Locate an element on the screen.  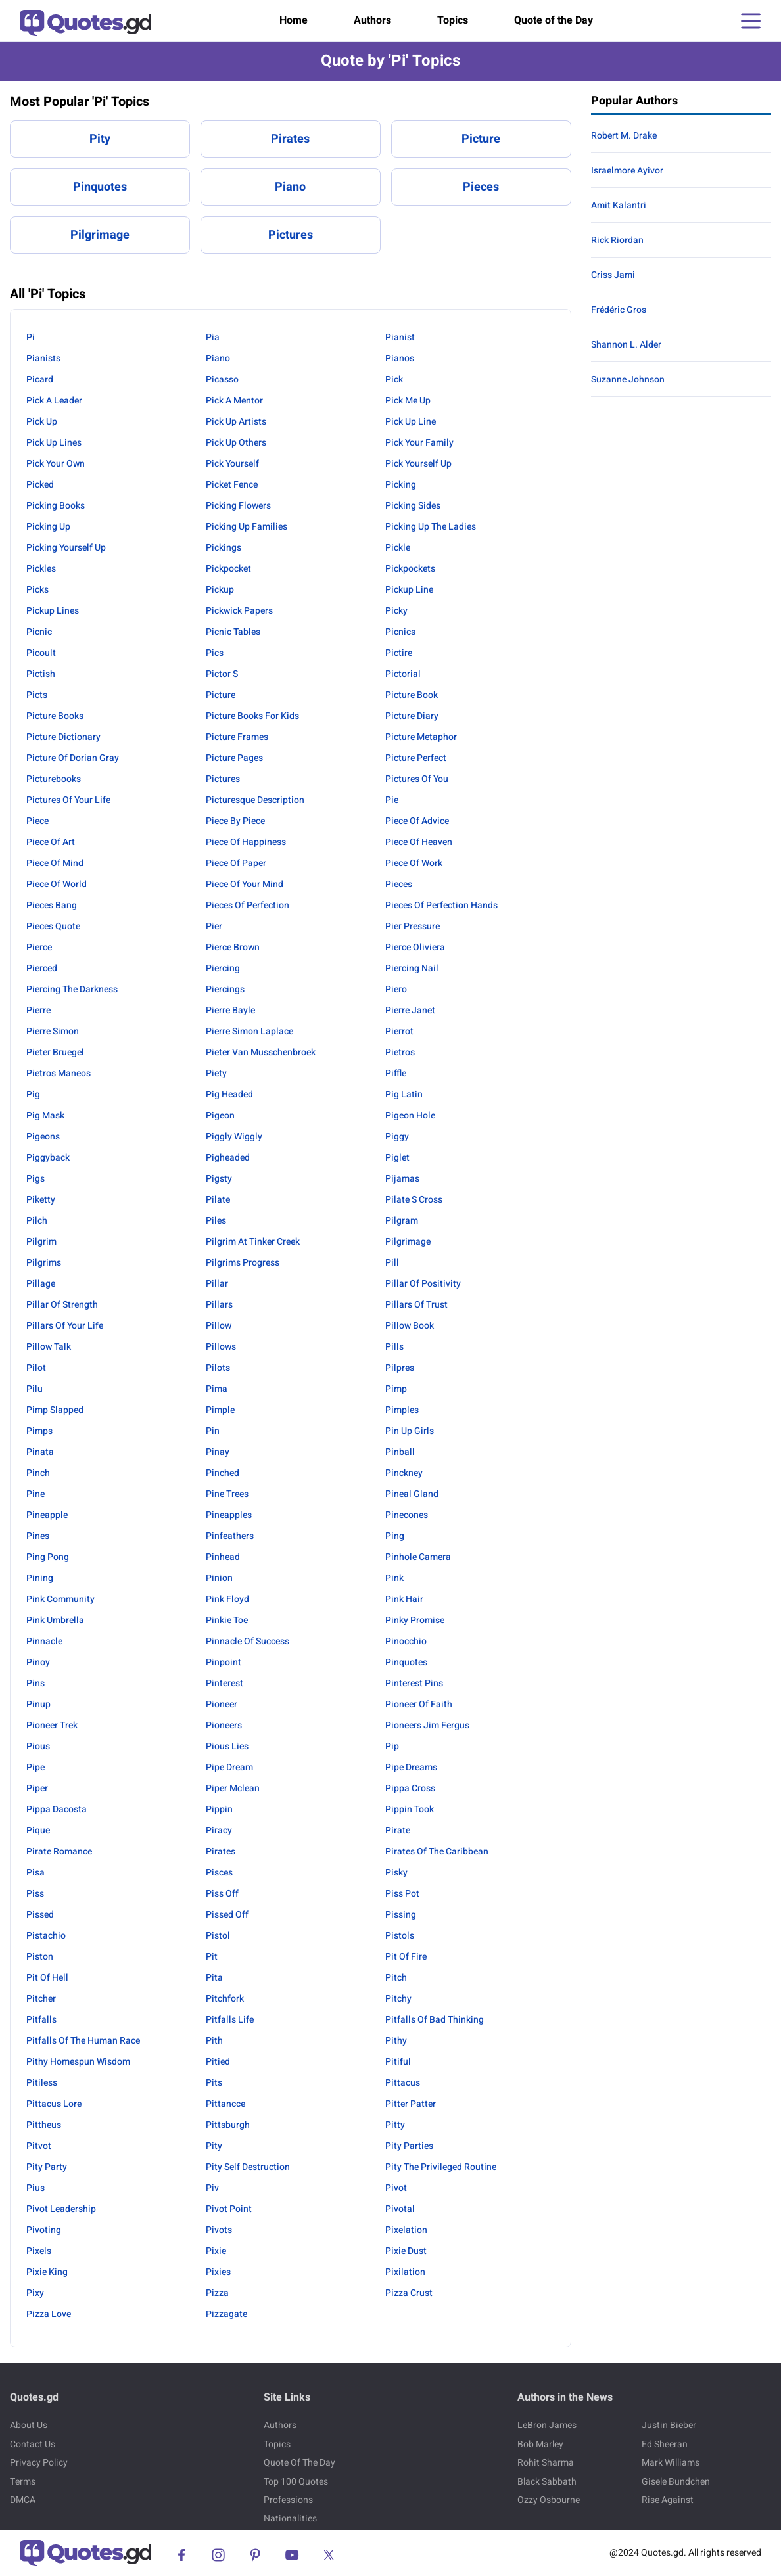
Pitiful is located at coordinates (398, 2062).